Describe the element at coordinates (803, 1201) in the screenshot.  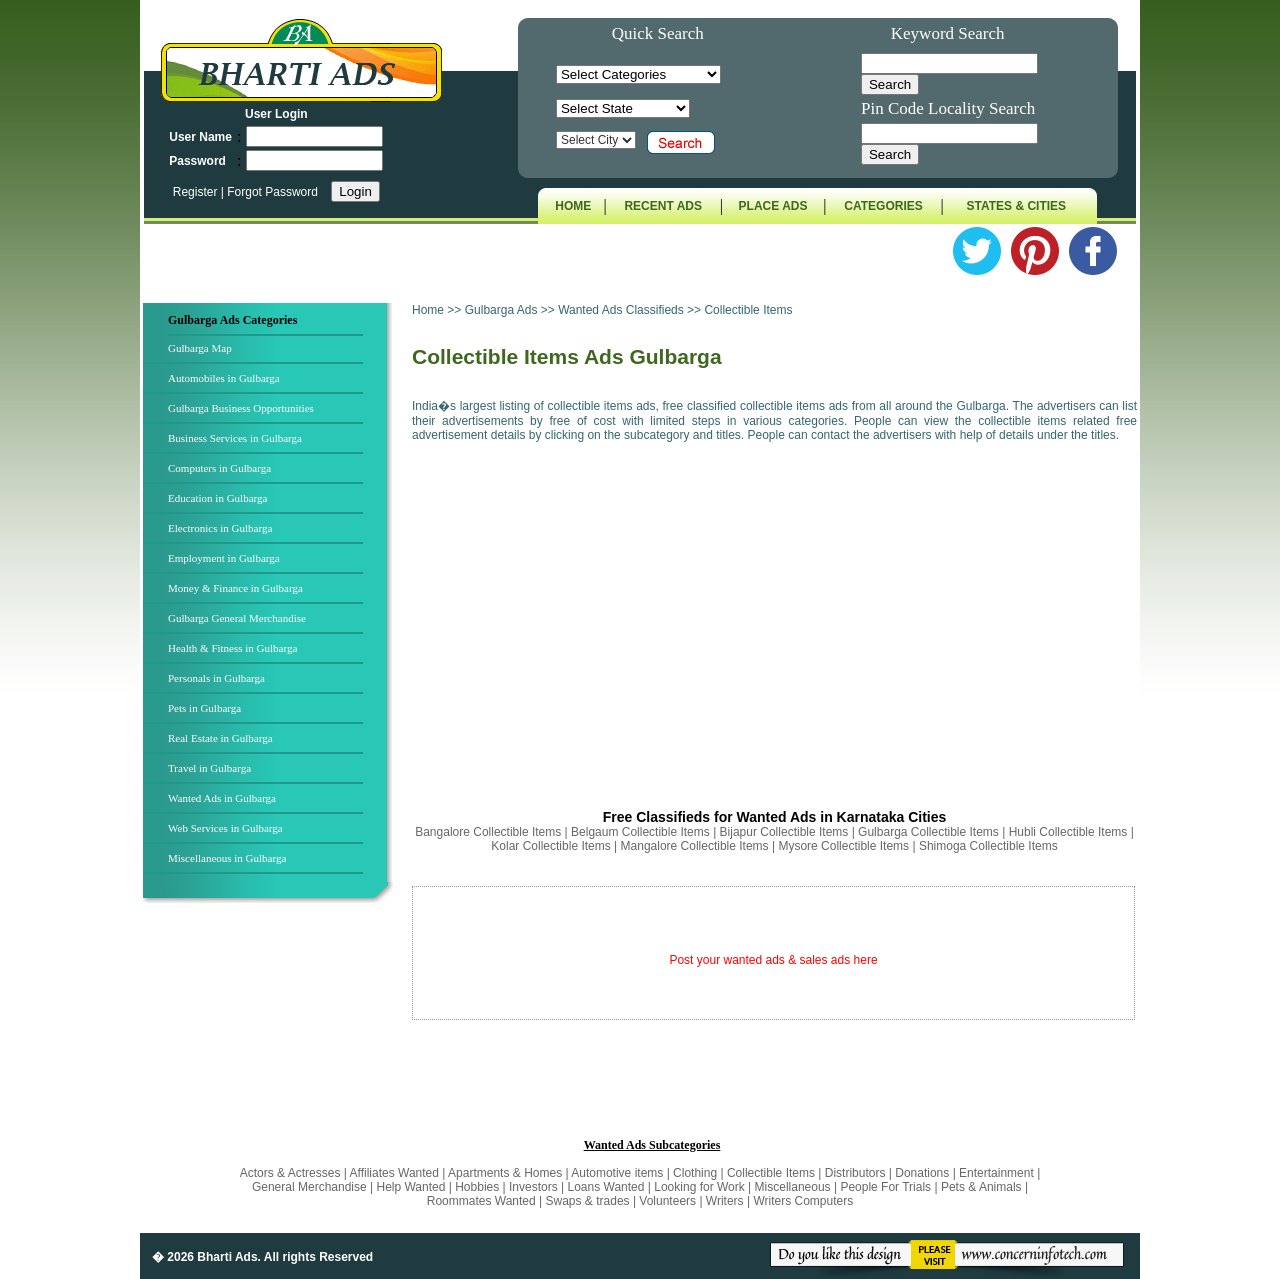
I see `Writers Computers` at that location.